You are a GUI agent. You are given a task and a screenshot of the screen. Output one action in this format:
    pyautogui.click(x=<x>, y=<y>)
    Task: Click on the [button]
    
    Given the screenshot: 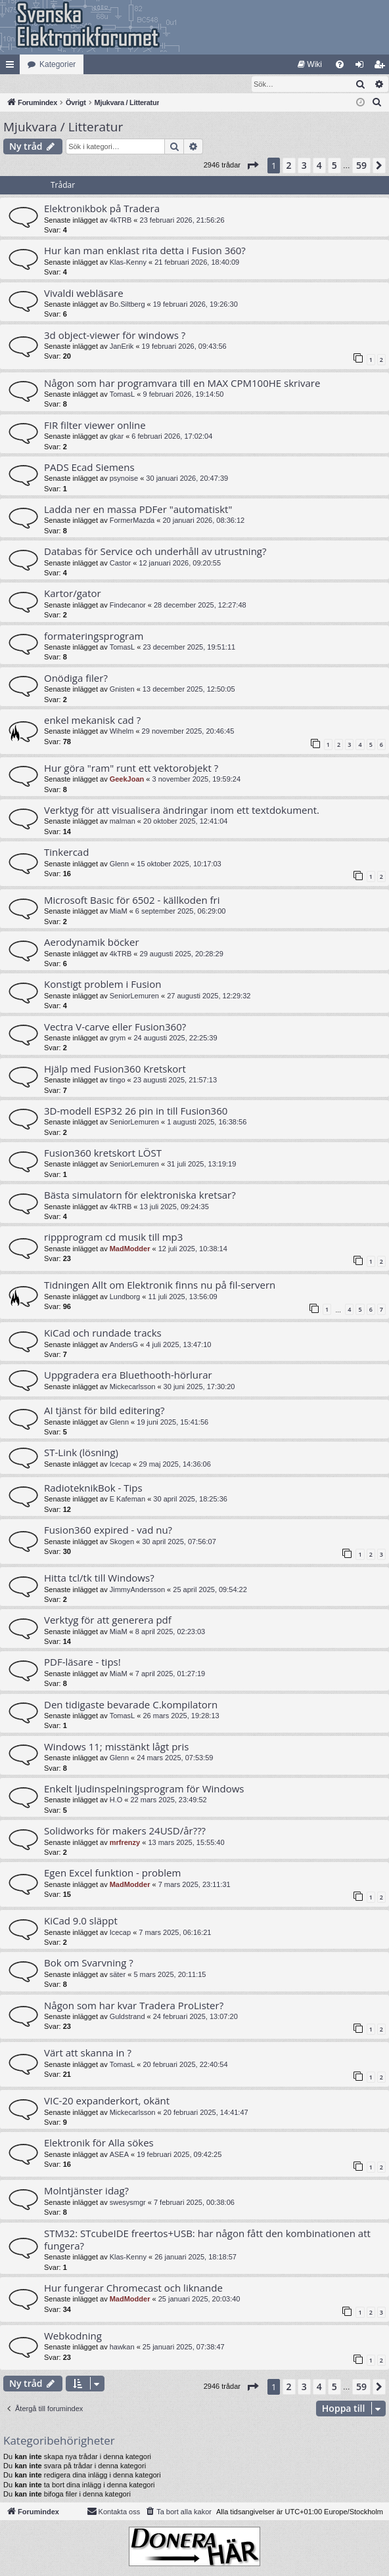 What is the action you would take?
    pyautogui.click(x=252, y=166)
    